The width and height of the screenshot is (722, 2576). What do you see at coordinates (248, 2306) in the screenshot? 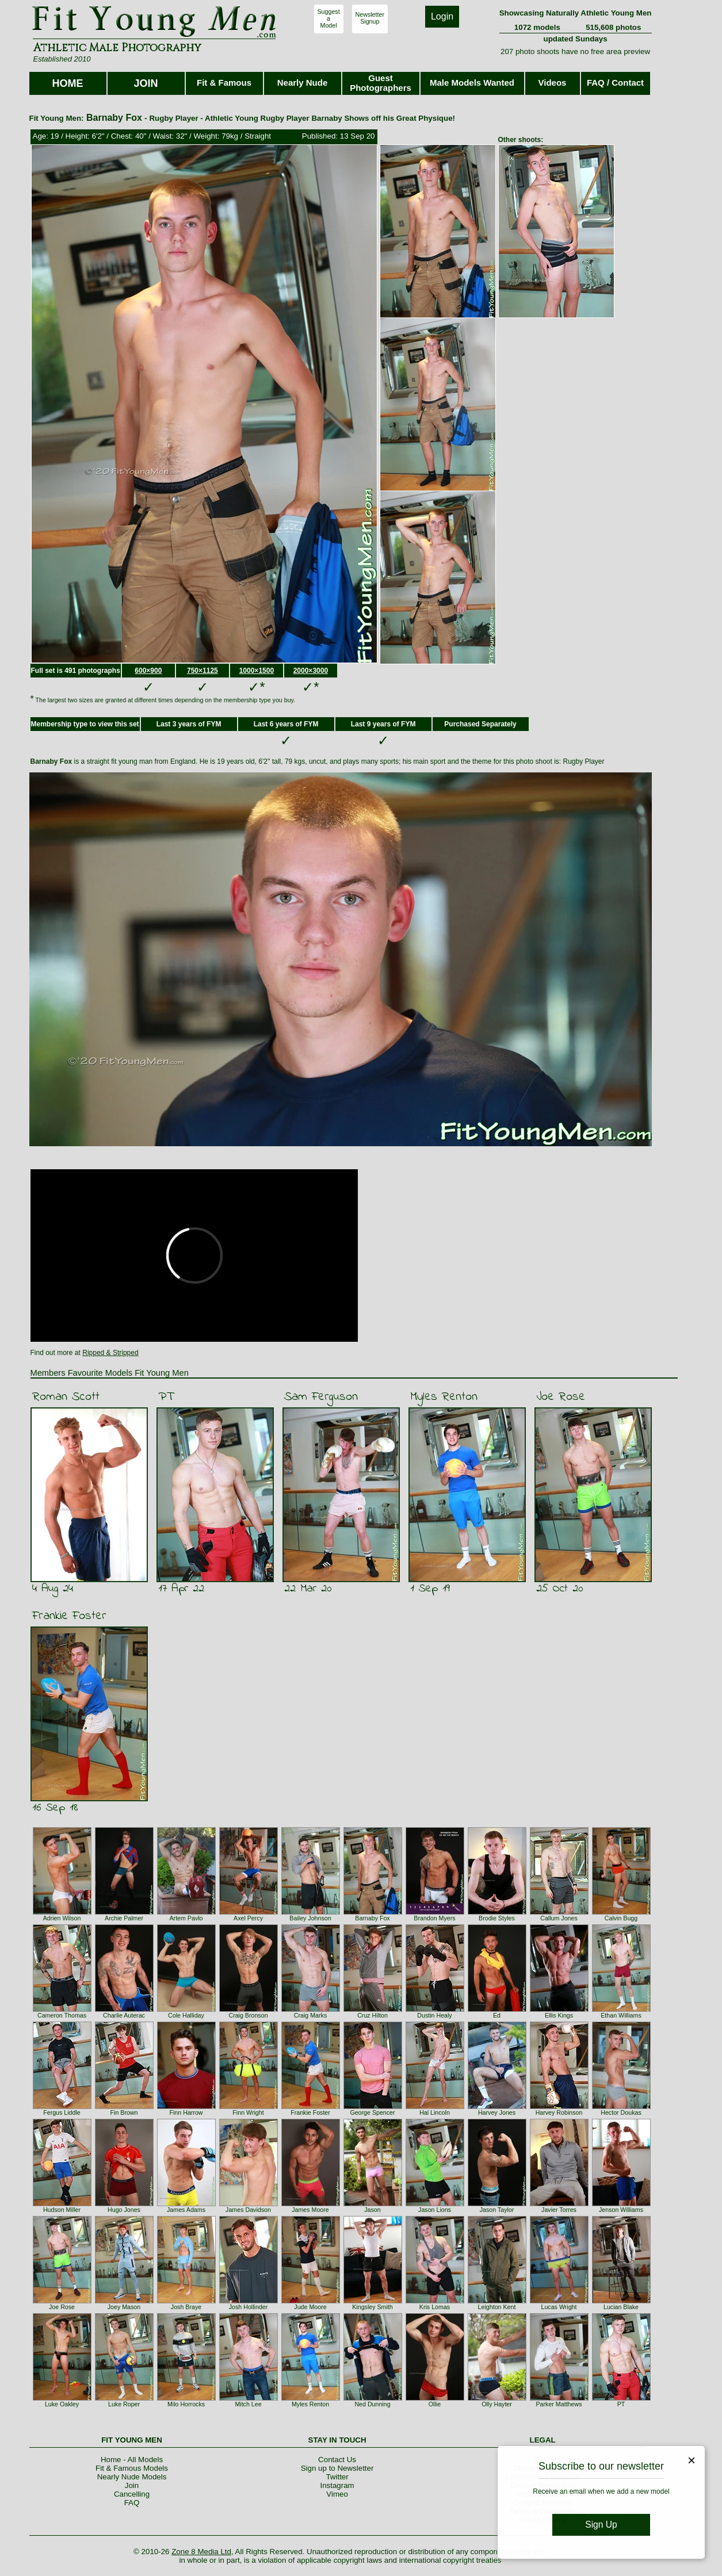
I see `Josh Hollinder` at bounding box center [248, 2306].